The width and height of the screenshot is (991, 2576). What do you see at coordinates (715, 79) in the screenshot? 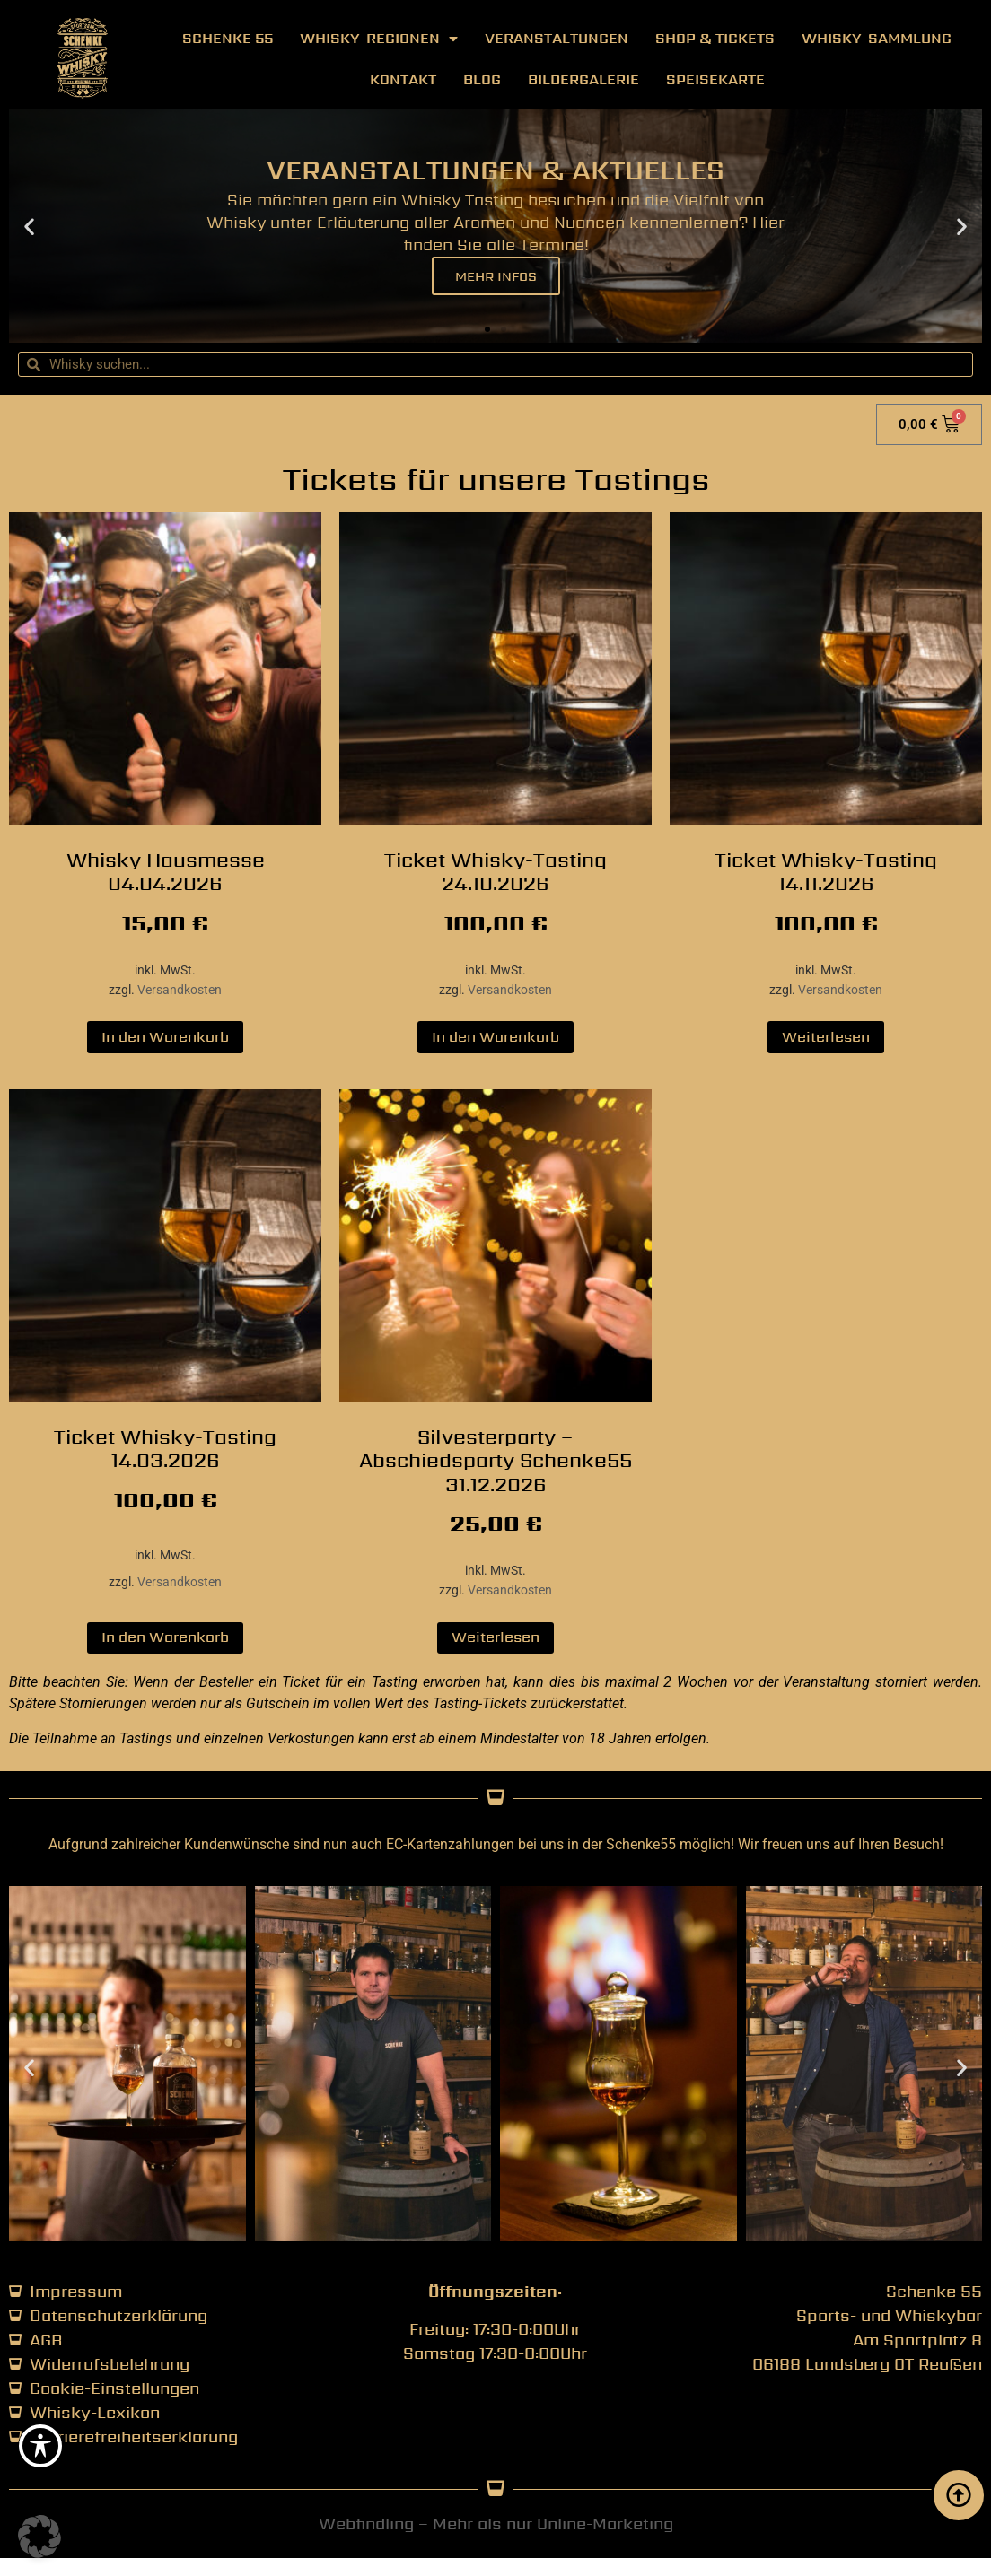
I see `Speisekarte` at bounding box center [715, 79].